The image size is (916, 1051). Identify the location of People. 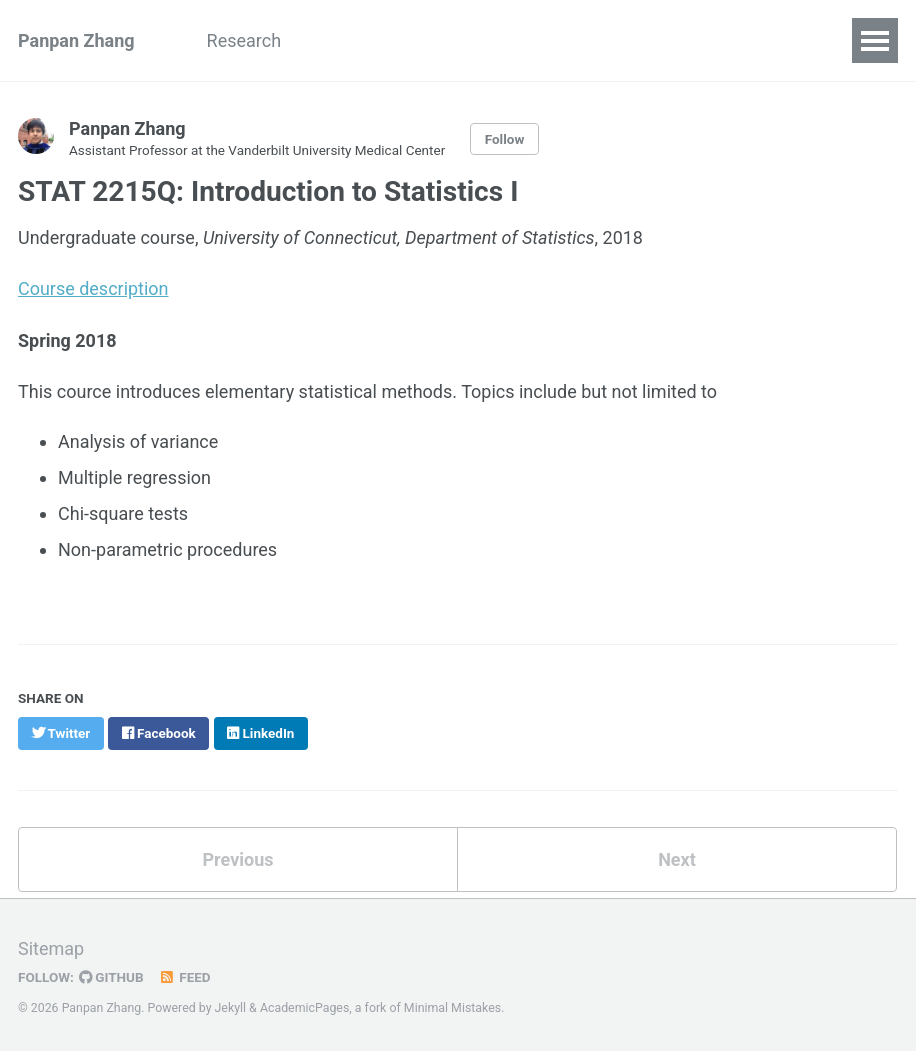
(344, 40).